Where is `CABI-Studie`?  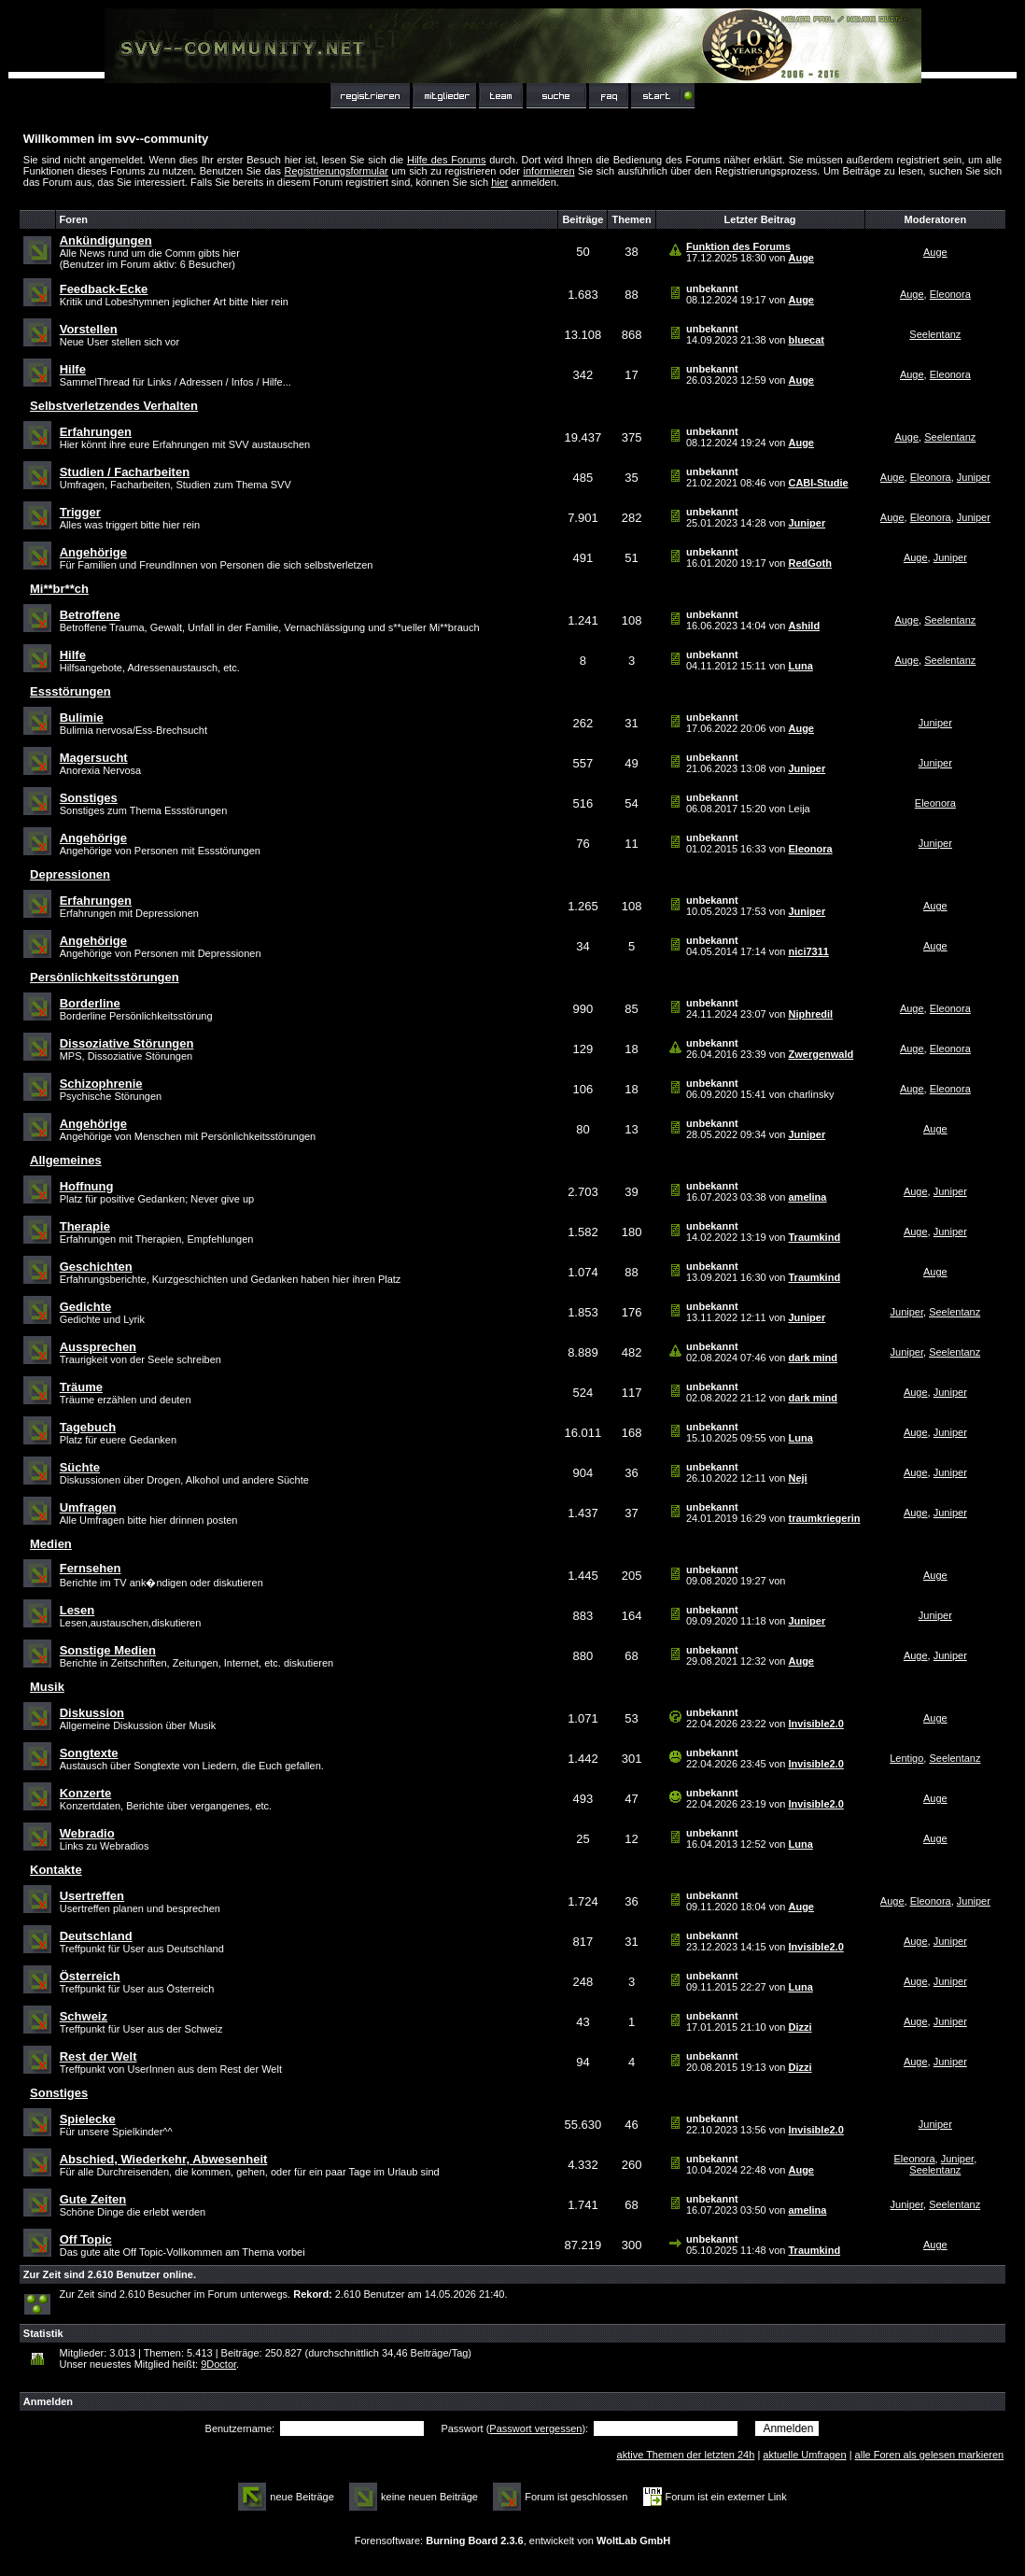 CABI-Studie is located at coordinates (818, 482).